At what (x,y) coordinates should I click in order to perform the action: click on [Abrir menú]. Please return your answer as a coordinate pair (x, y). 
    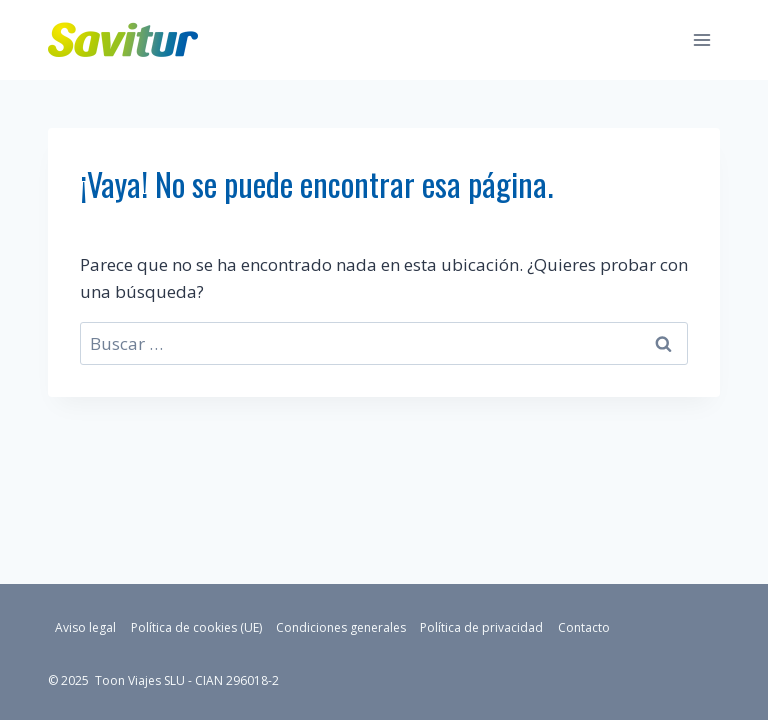
    Looking at the image, I should click on (701, 39).